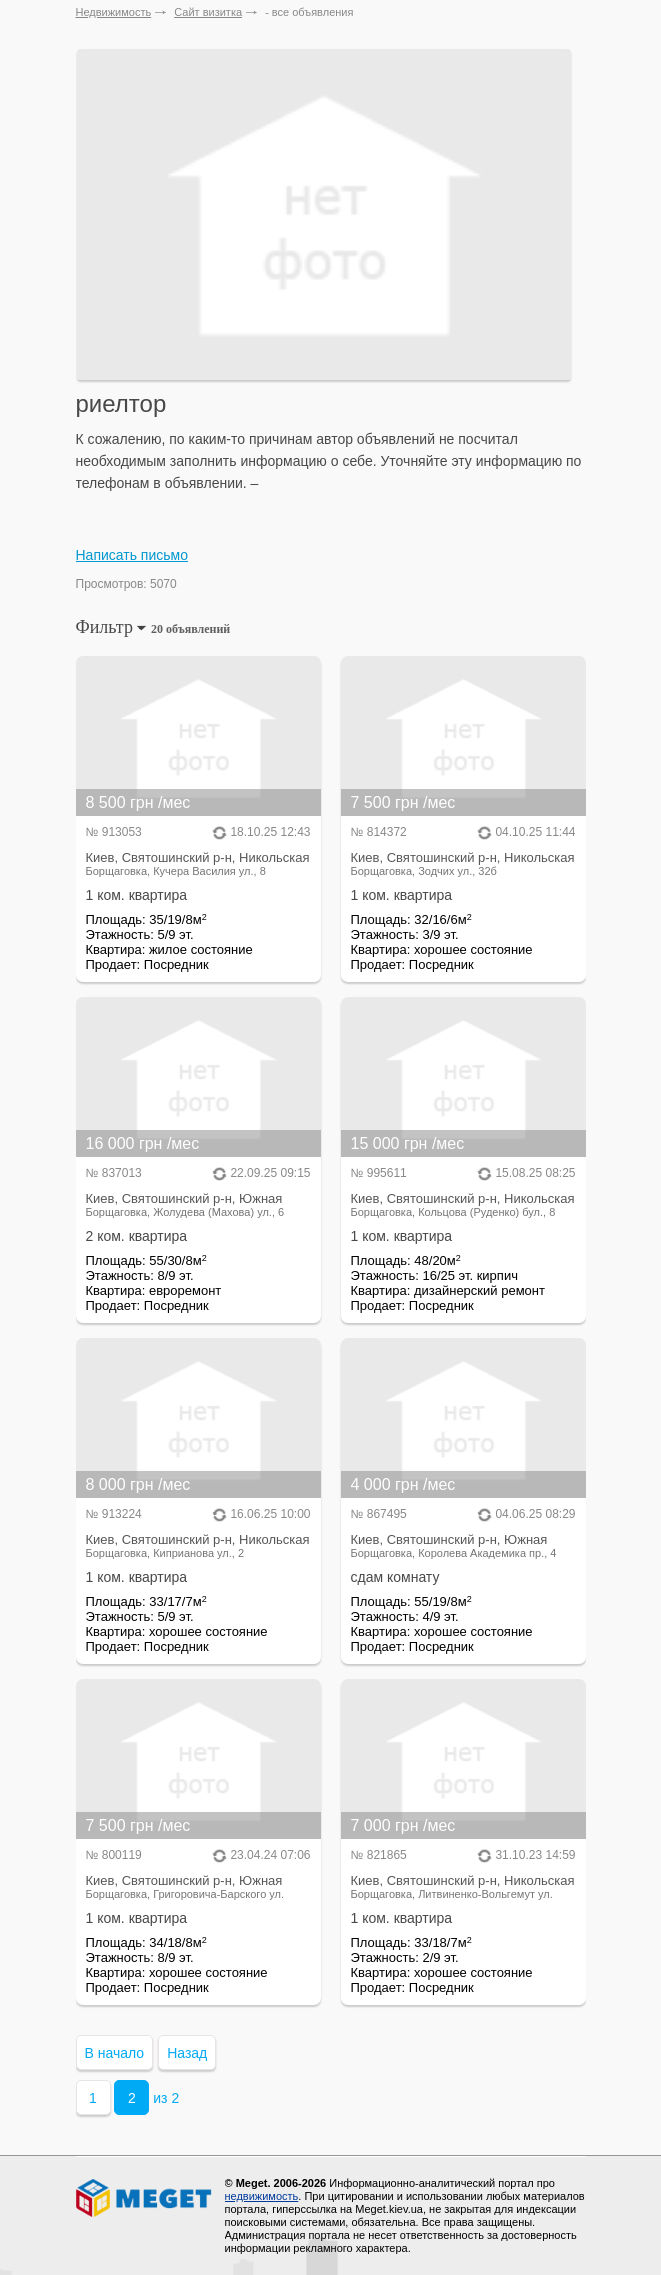 This screenshot has width=661, height=2275. I want to click on Сайт визитка, so click(208, 12).